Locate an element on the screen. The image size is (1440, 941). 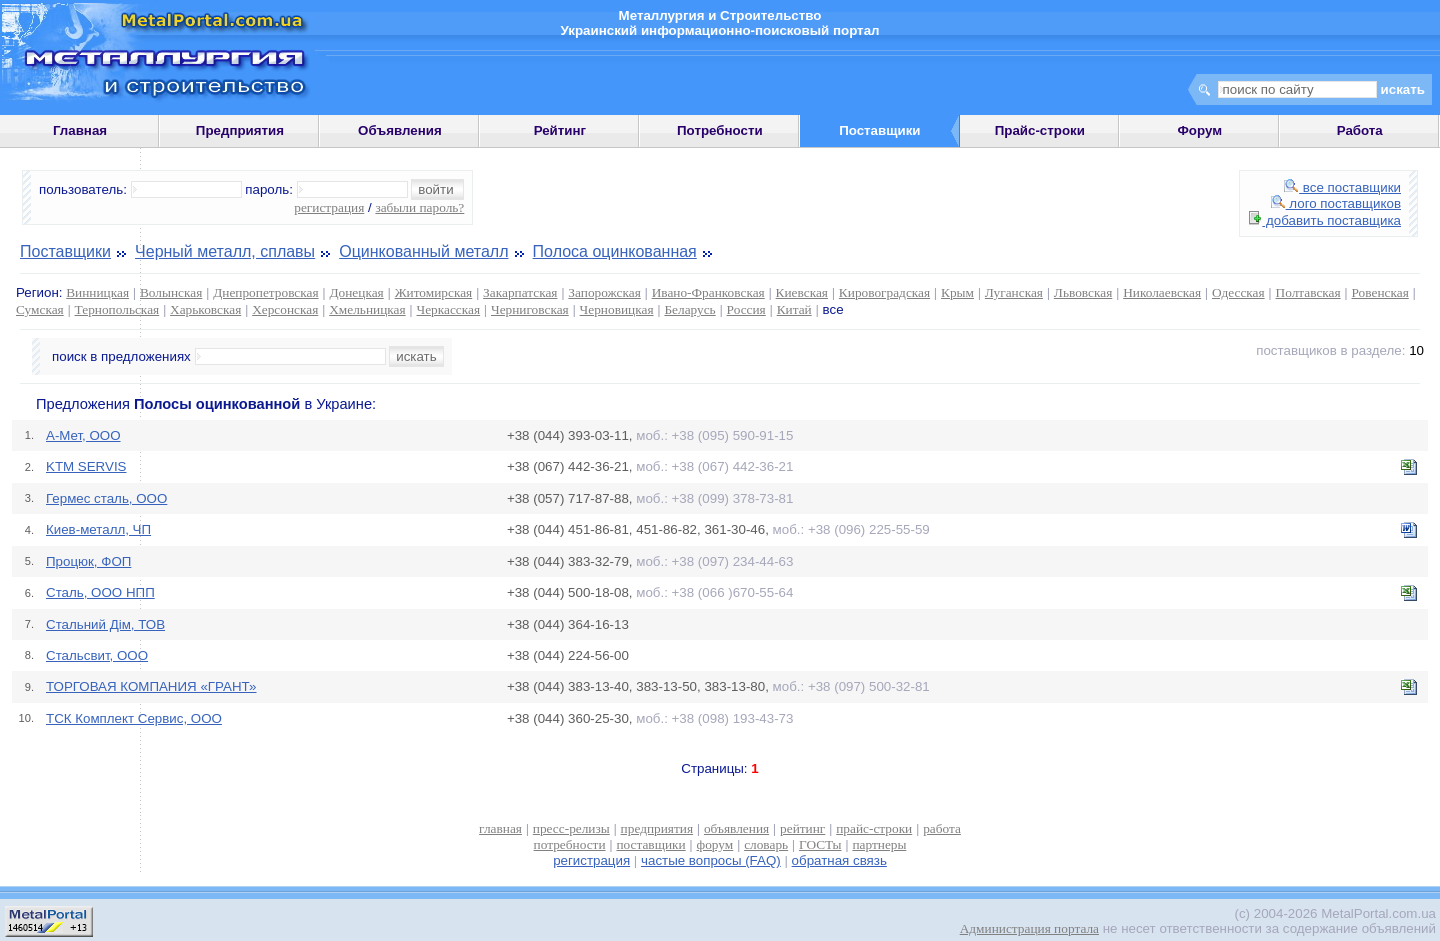
Ровенская is located at coordinates (1380, 292).